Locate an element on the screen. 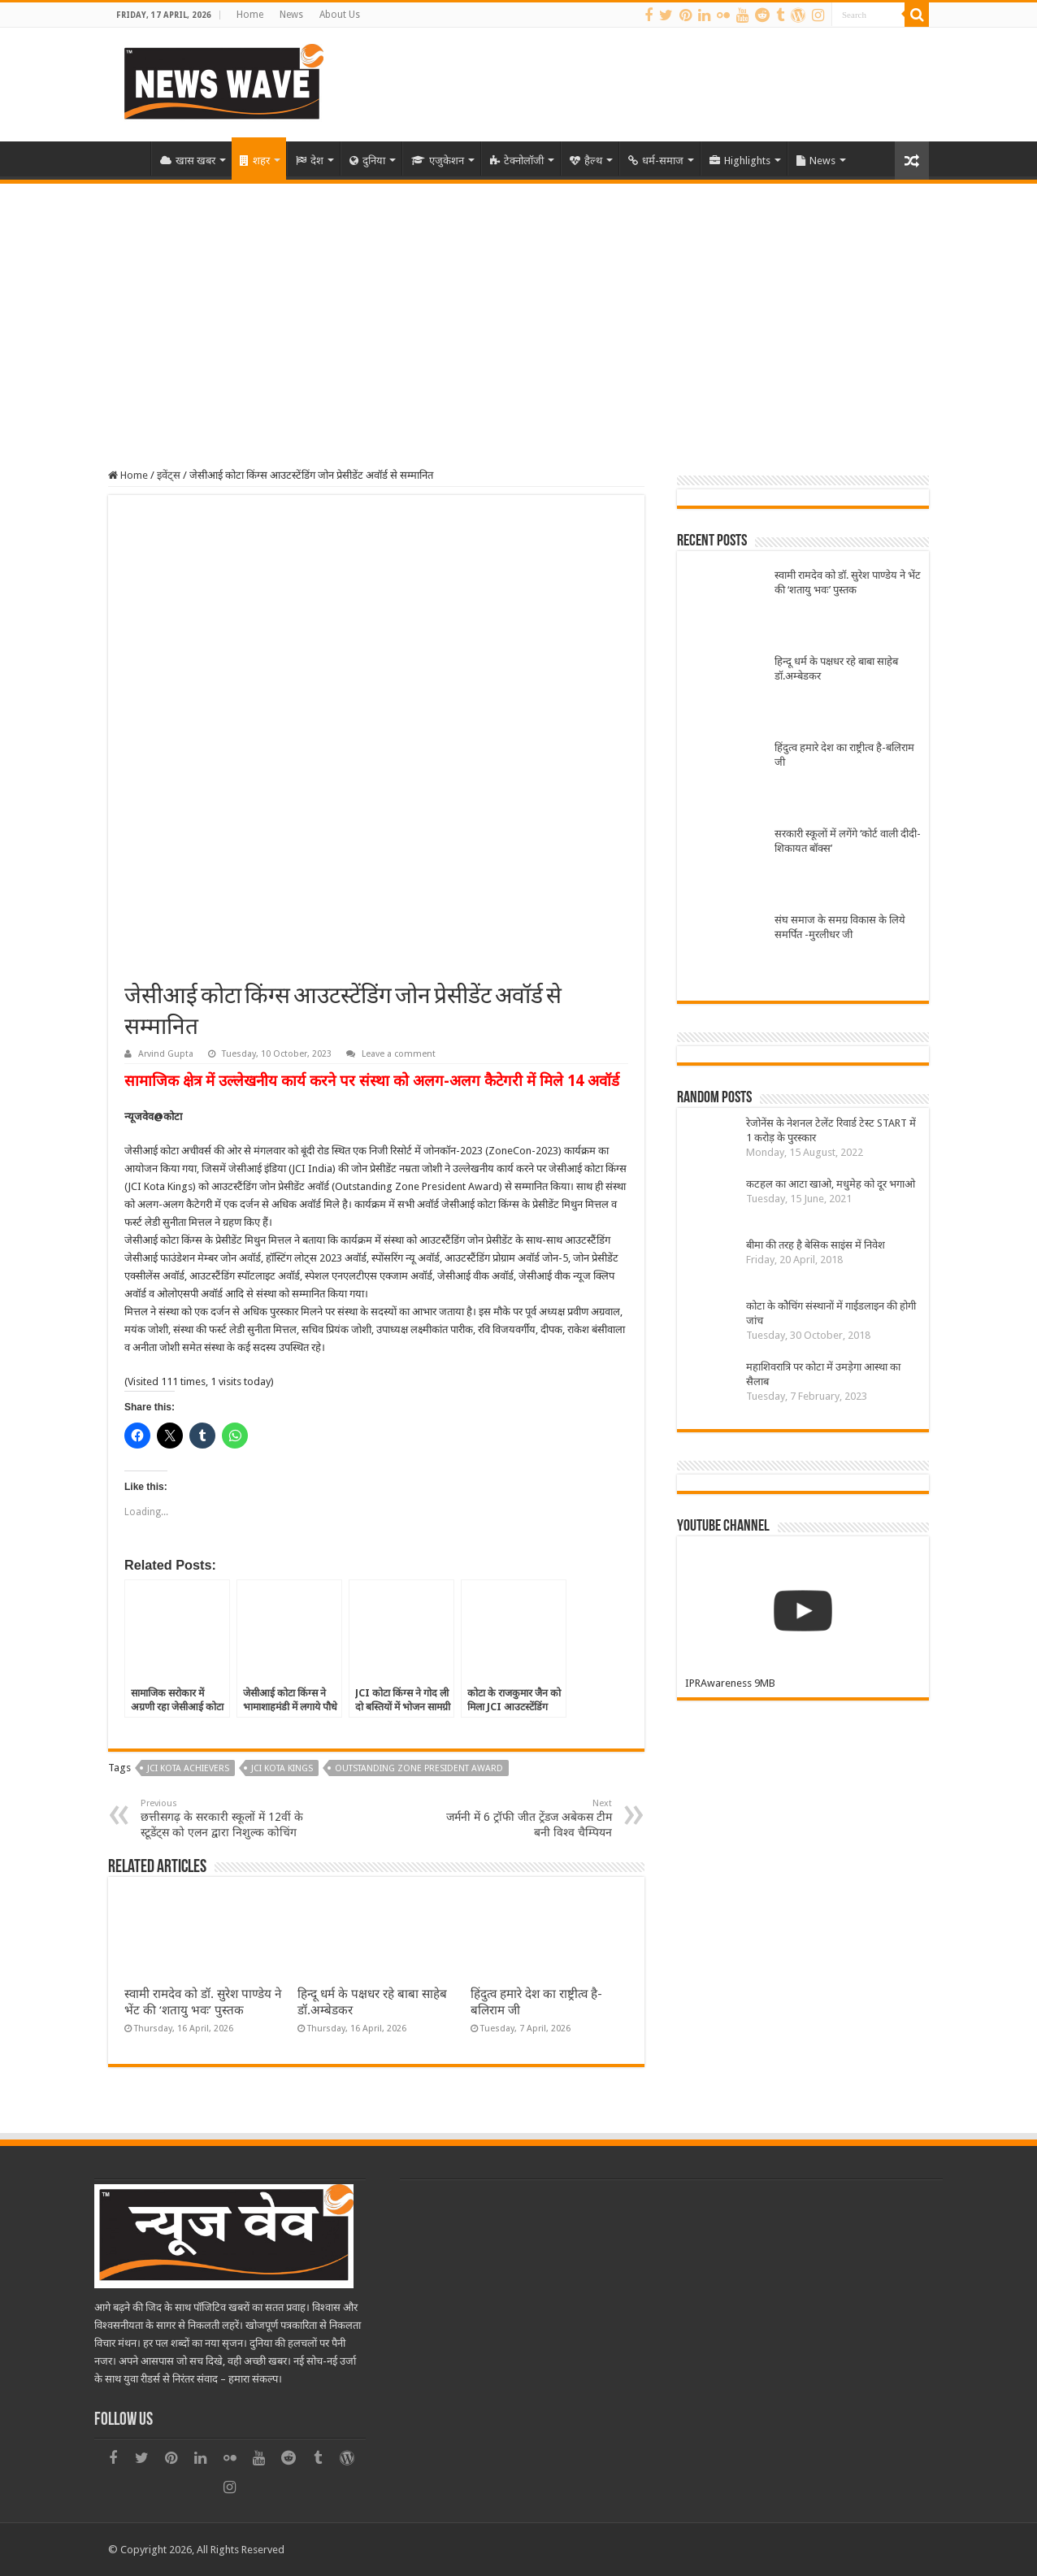 The image size is (1037, 2576). Outstanding Zone President Award is located at coordinates (419, 1768).